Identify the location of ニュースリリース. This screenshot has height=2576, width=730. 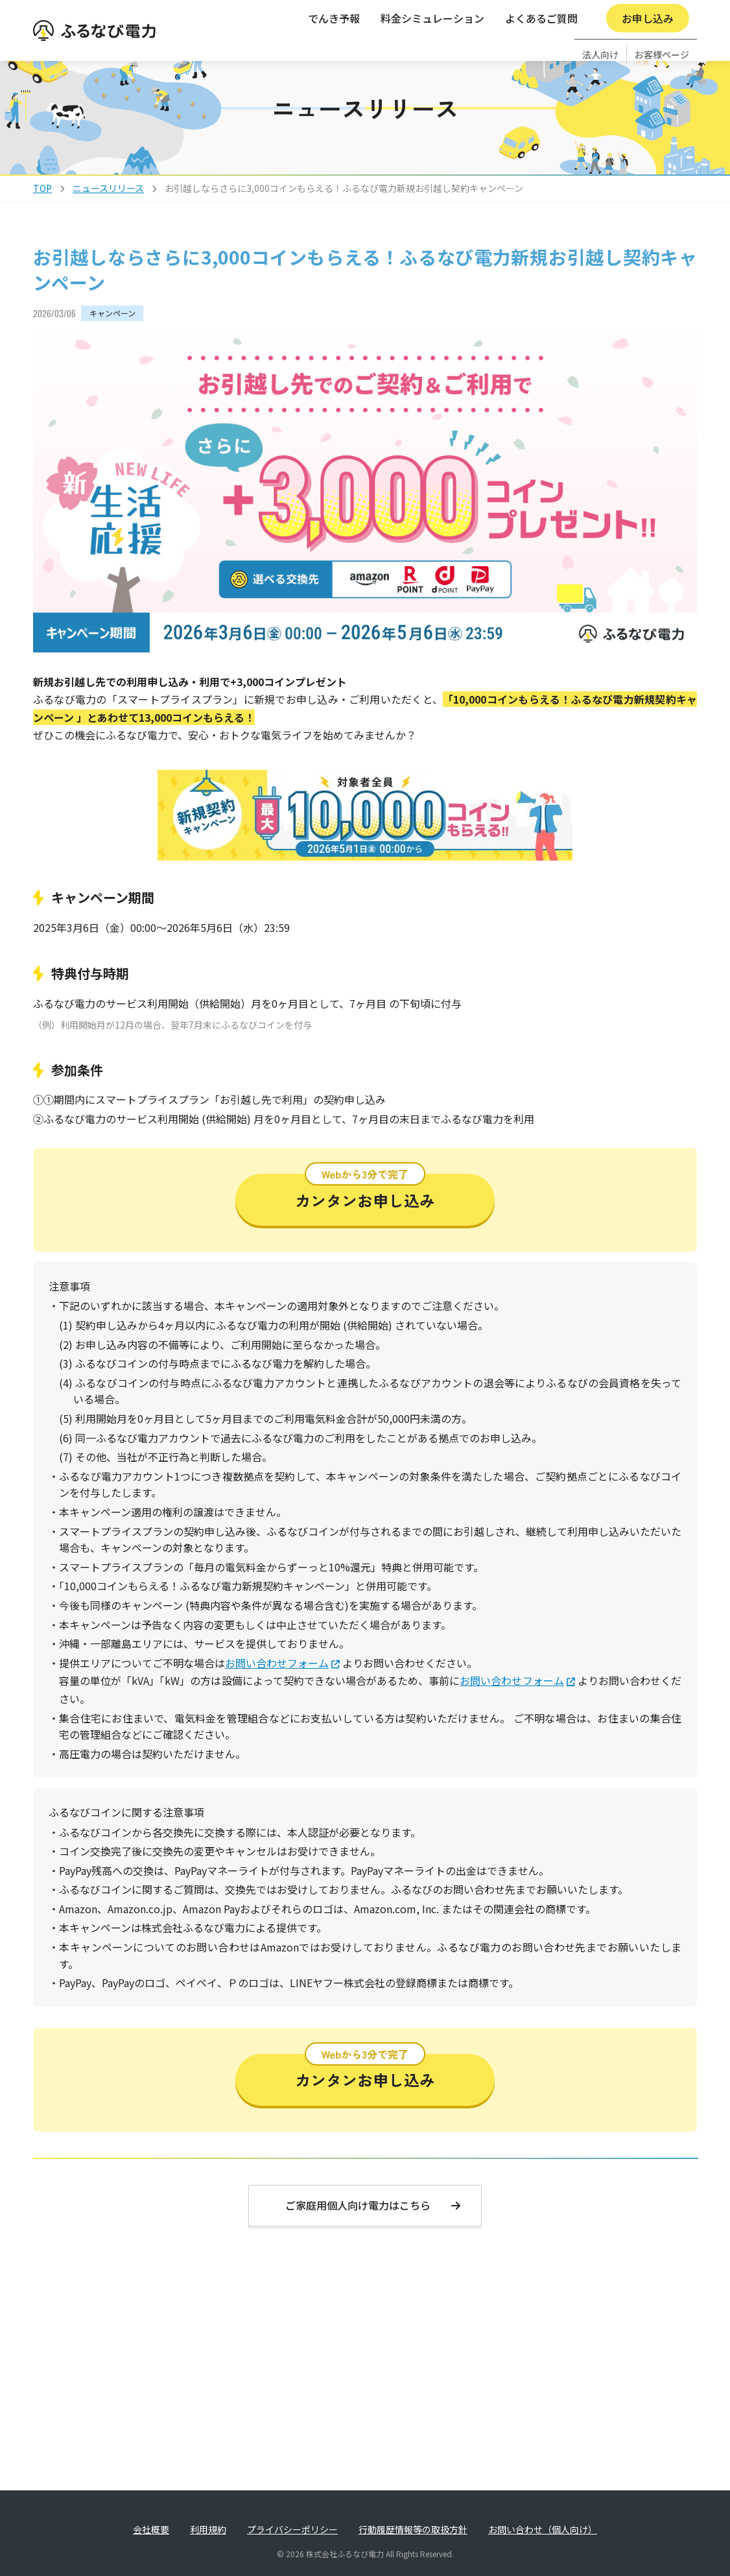
(108, 214).